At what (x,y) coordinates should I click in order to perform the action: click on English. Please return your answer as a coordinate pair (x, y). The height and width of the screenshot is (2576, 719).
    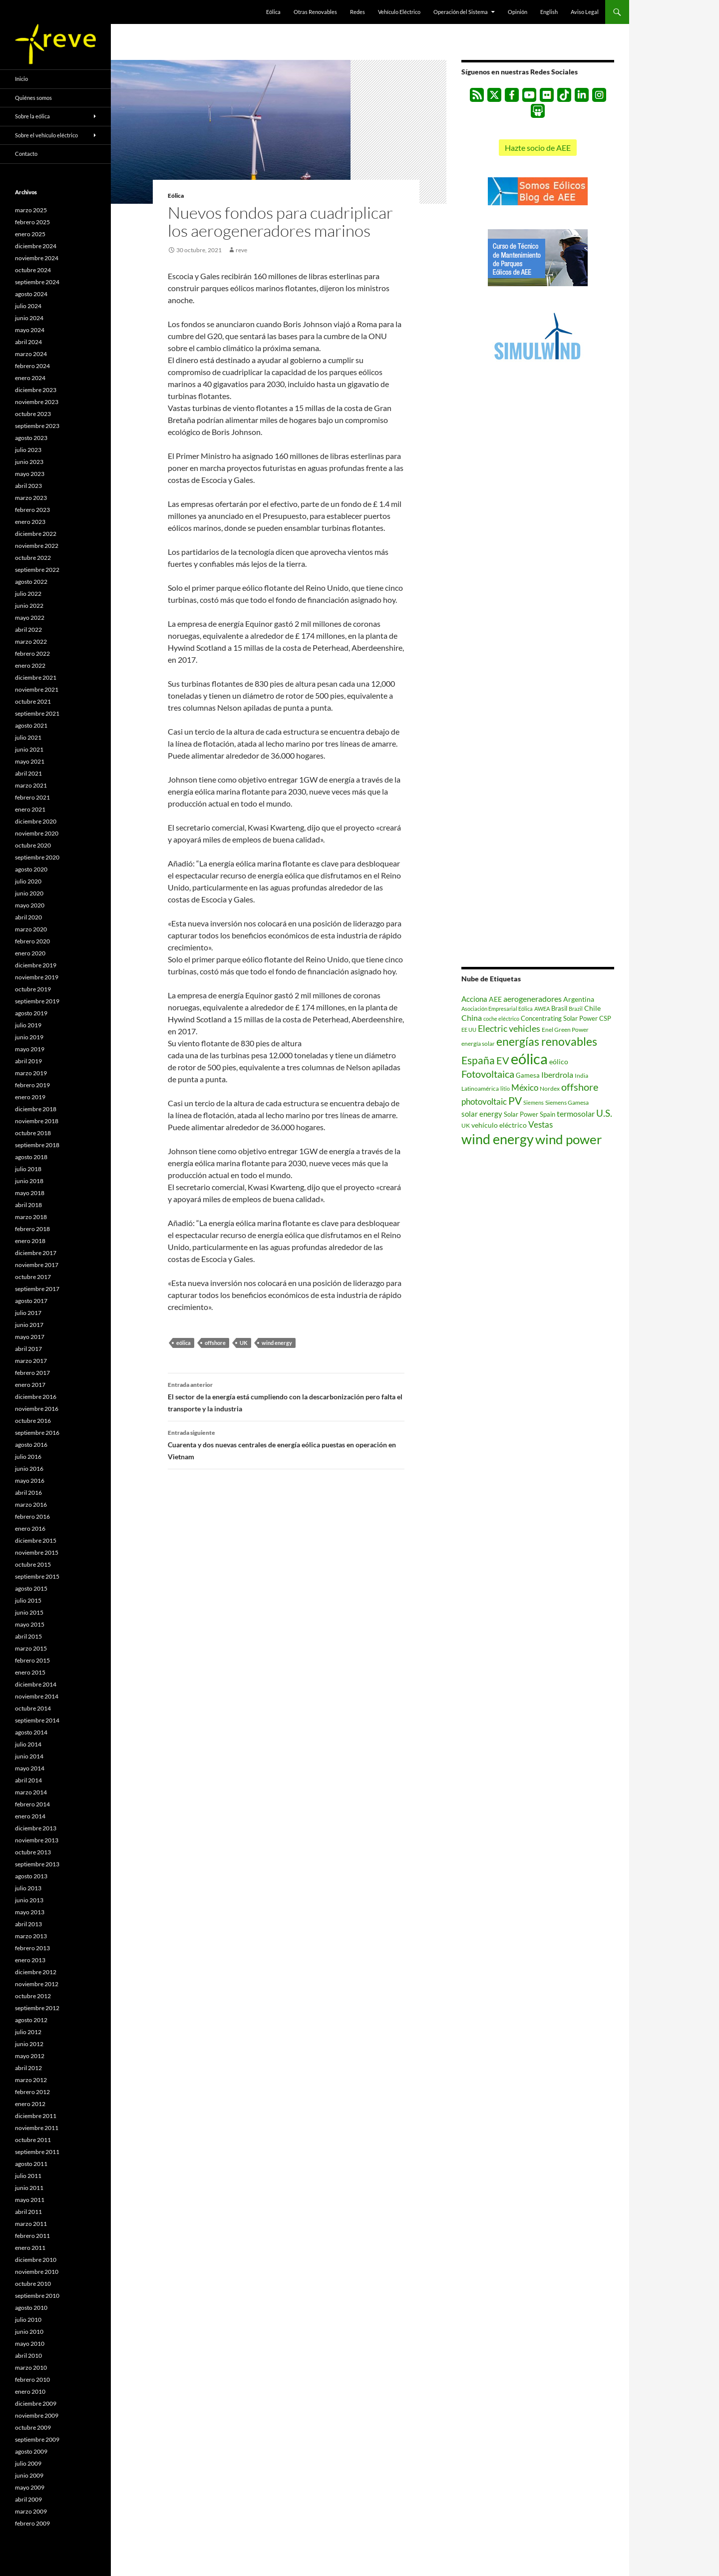
    Looking at the image, I should click on (549, 11).